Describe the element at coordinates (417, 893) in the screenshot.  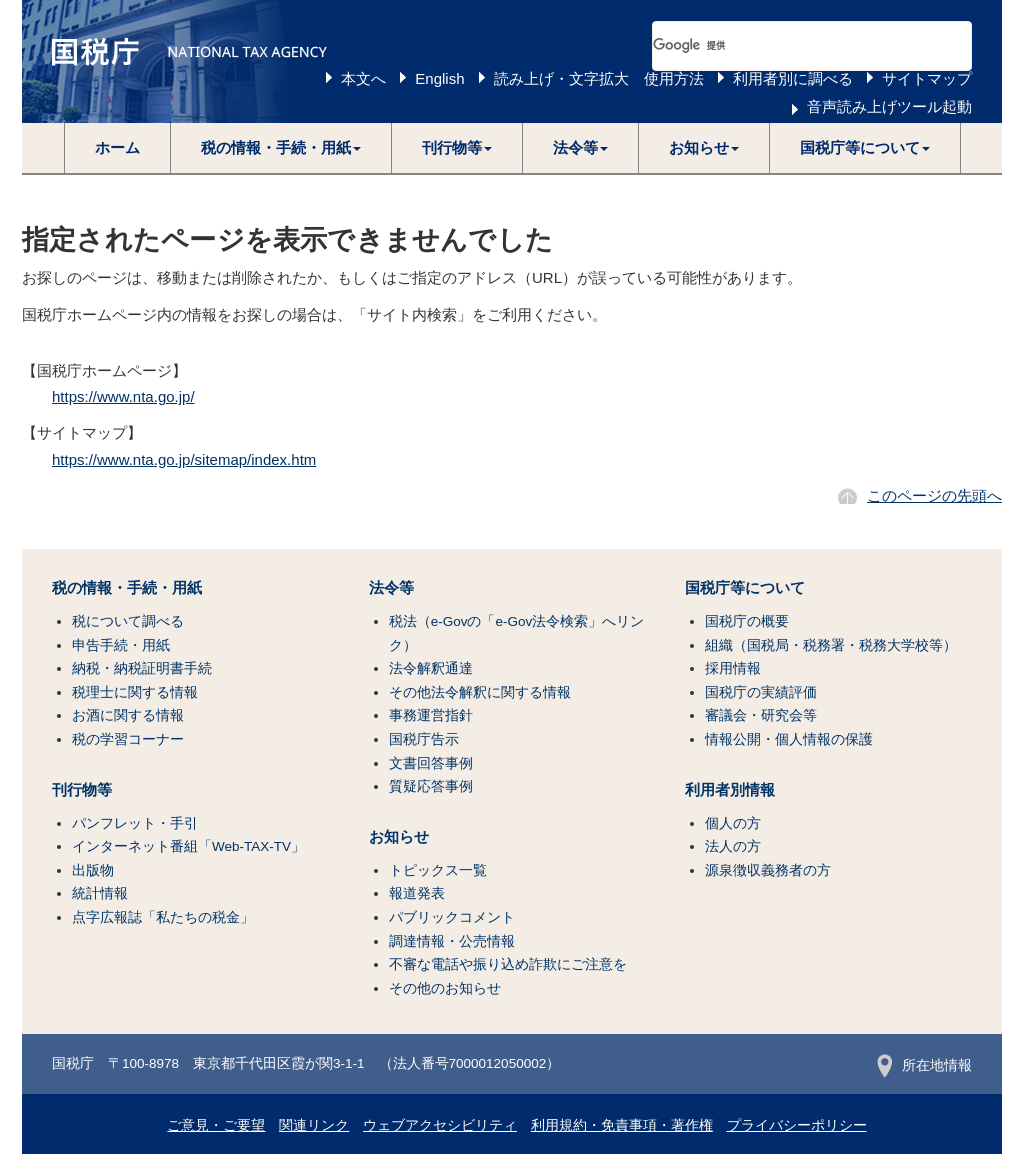
I see `報道発表` at that location.